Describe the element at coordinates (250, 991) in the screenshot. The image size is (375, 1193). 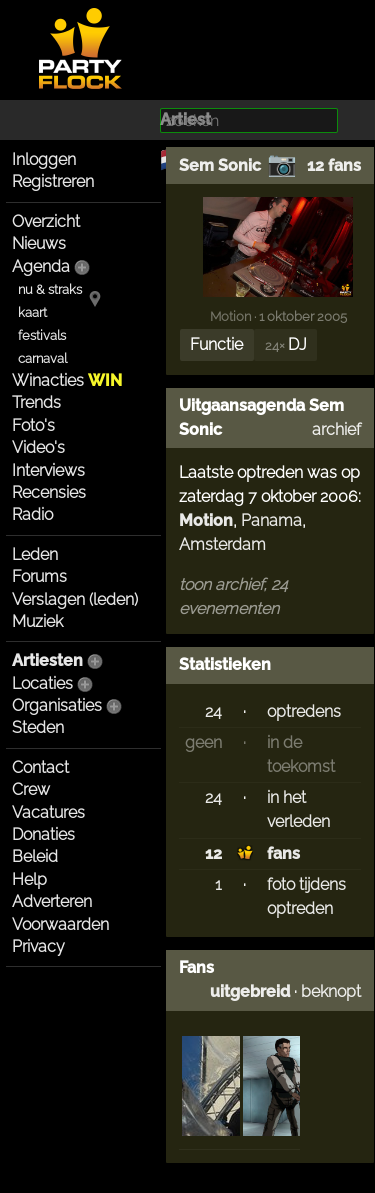
I see `uitgebreid` at that location.